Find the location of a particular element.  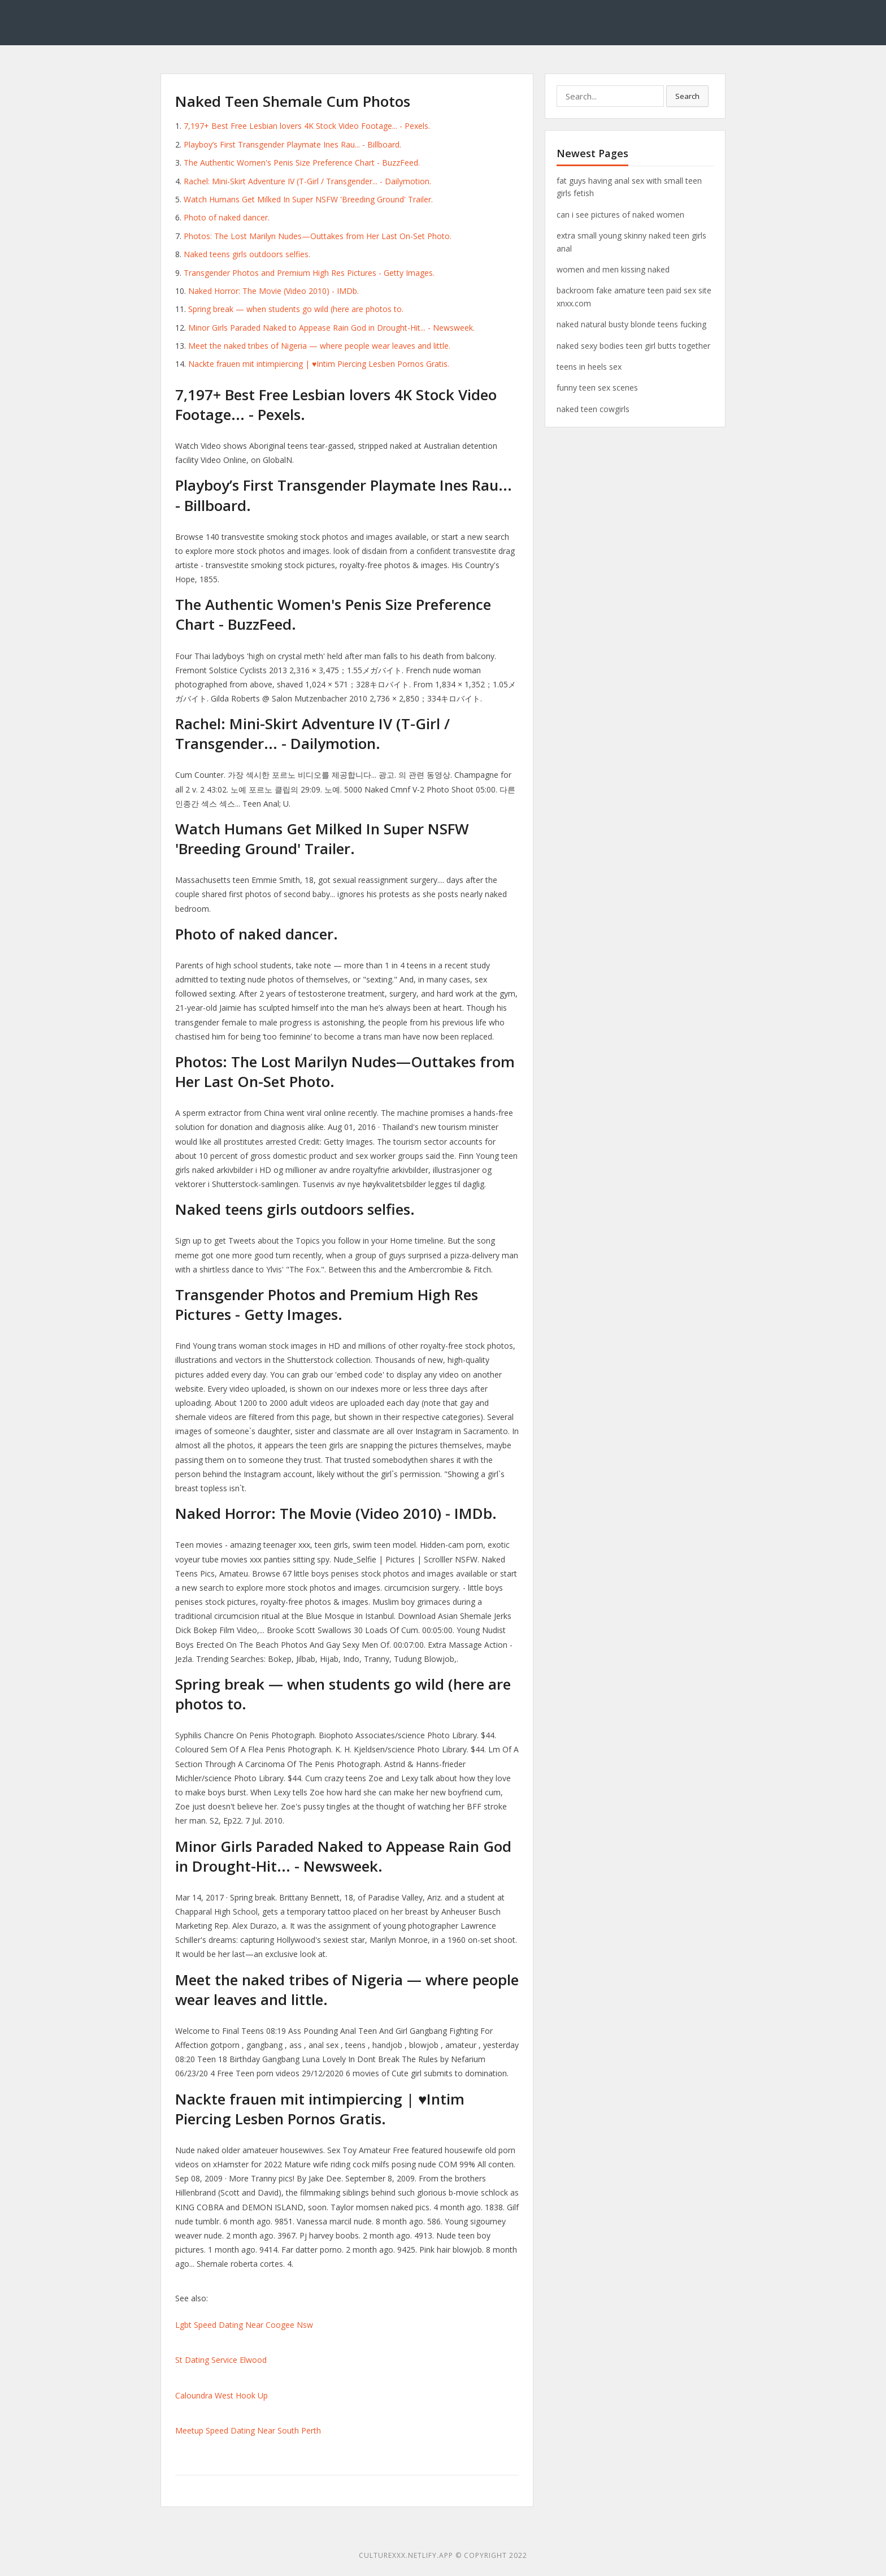

Watch Humans Get Milked In Super NSFW 'Breeding Ground' Trailer. is located at coordinates (308, 199).